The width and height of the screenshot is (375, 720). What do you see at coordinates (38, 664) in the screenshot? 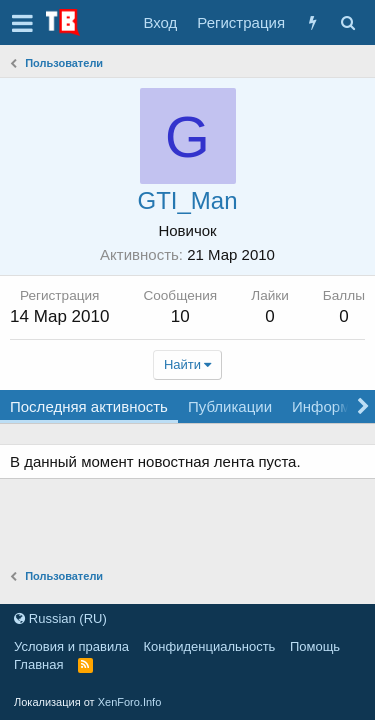
I see `Главная` at bounding box center [38, 664].